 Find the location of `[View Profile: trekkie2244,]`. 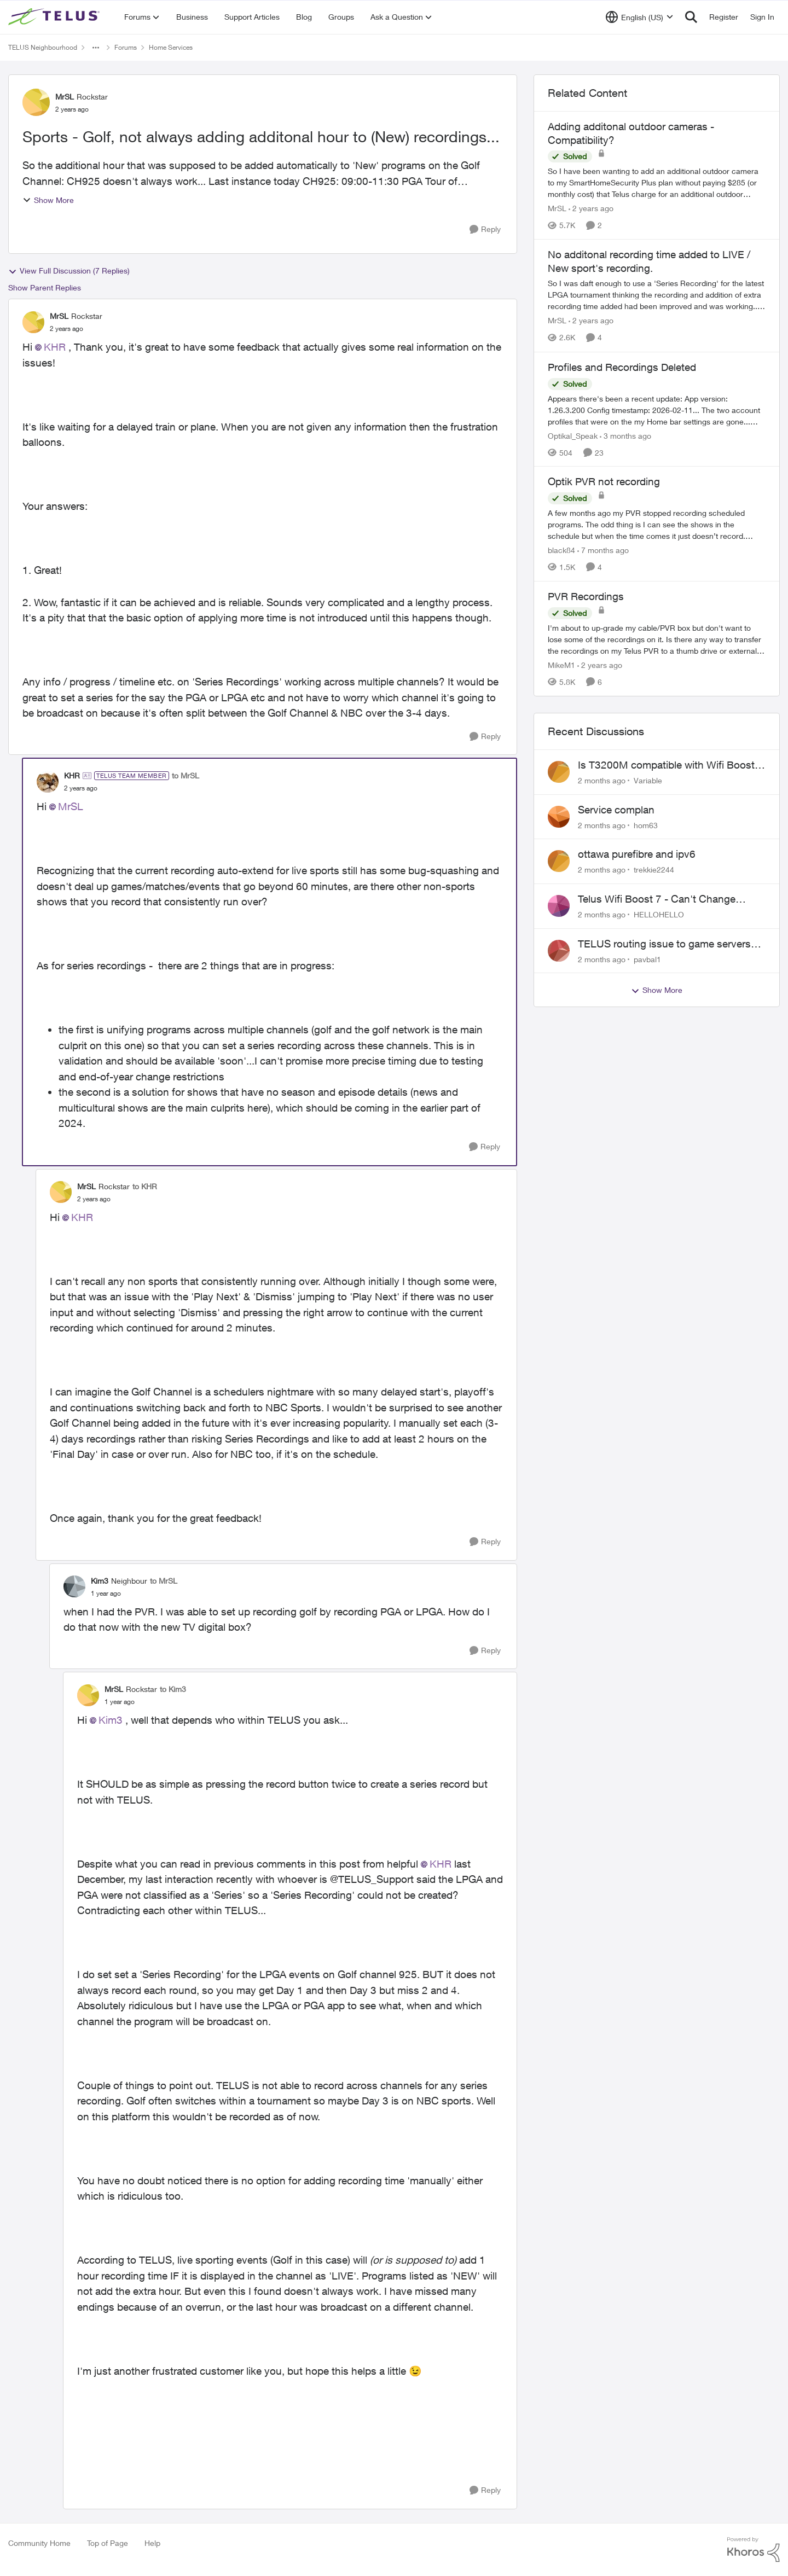

[View Profile: trekkie2244,] is located at coordinates (559, 861).